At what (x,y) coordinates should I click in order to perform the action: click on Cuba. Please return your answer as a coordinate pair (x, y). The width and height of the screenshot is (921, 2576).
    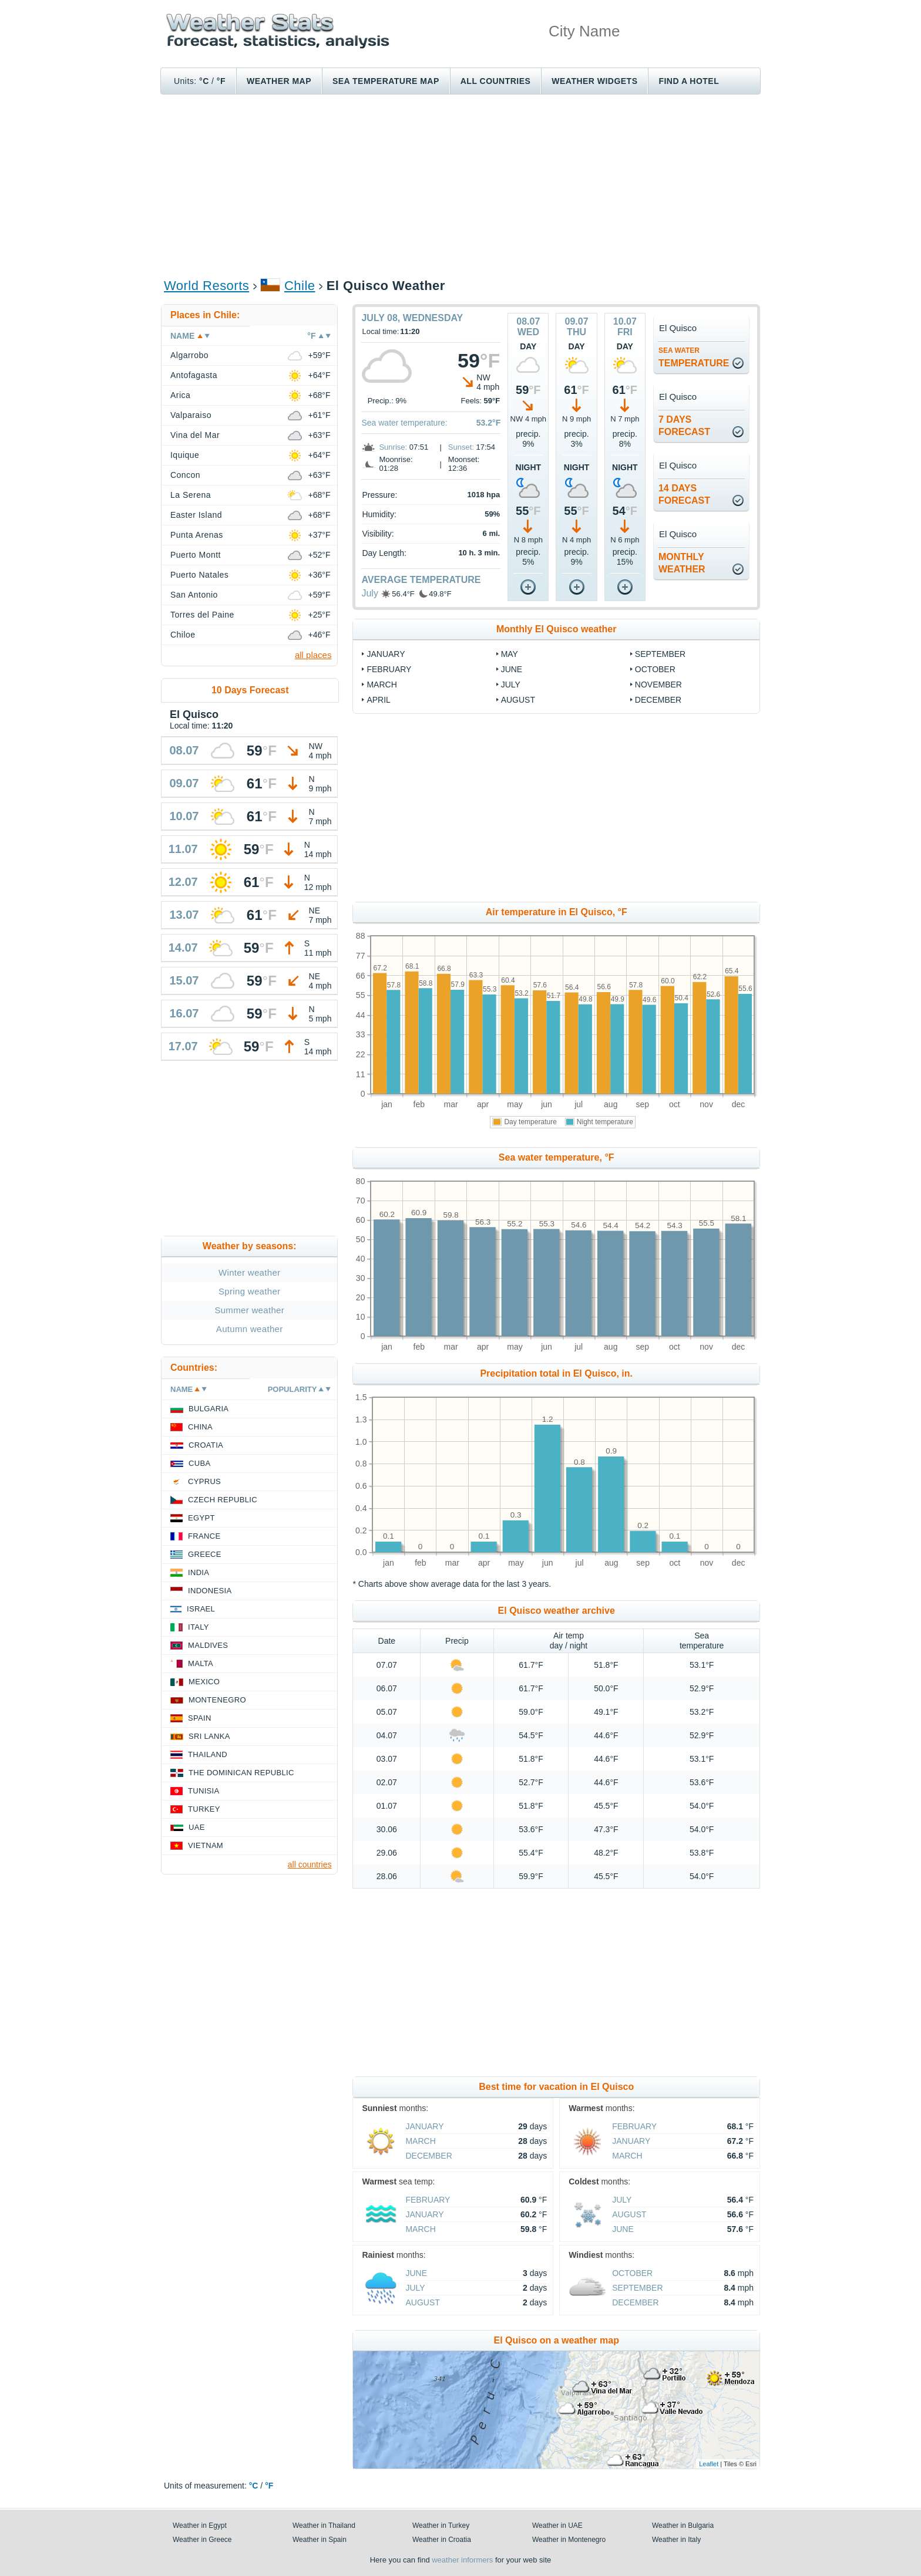
    Looking at the image, I should click on (199, 1463).